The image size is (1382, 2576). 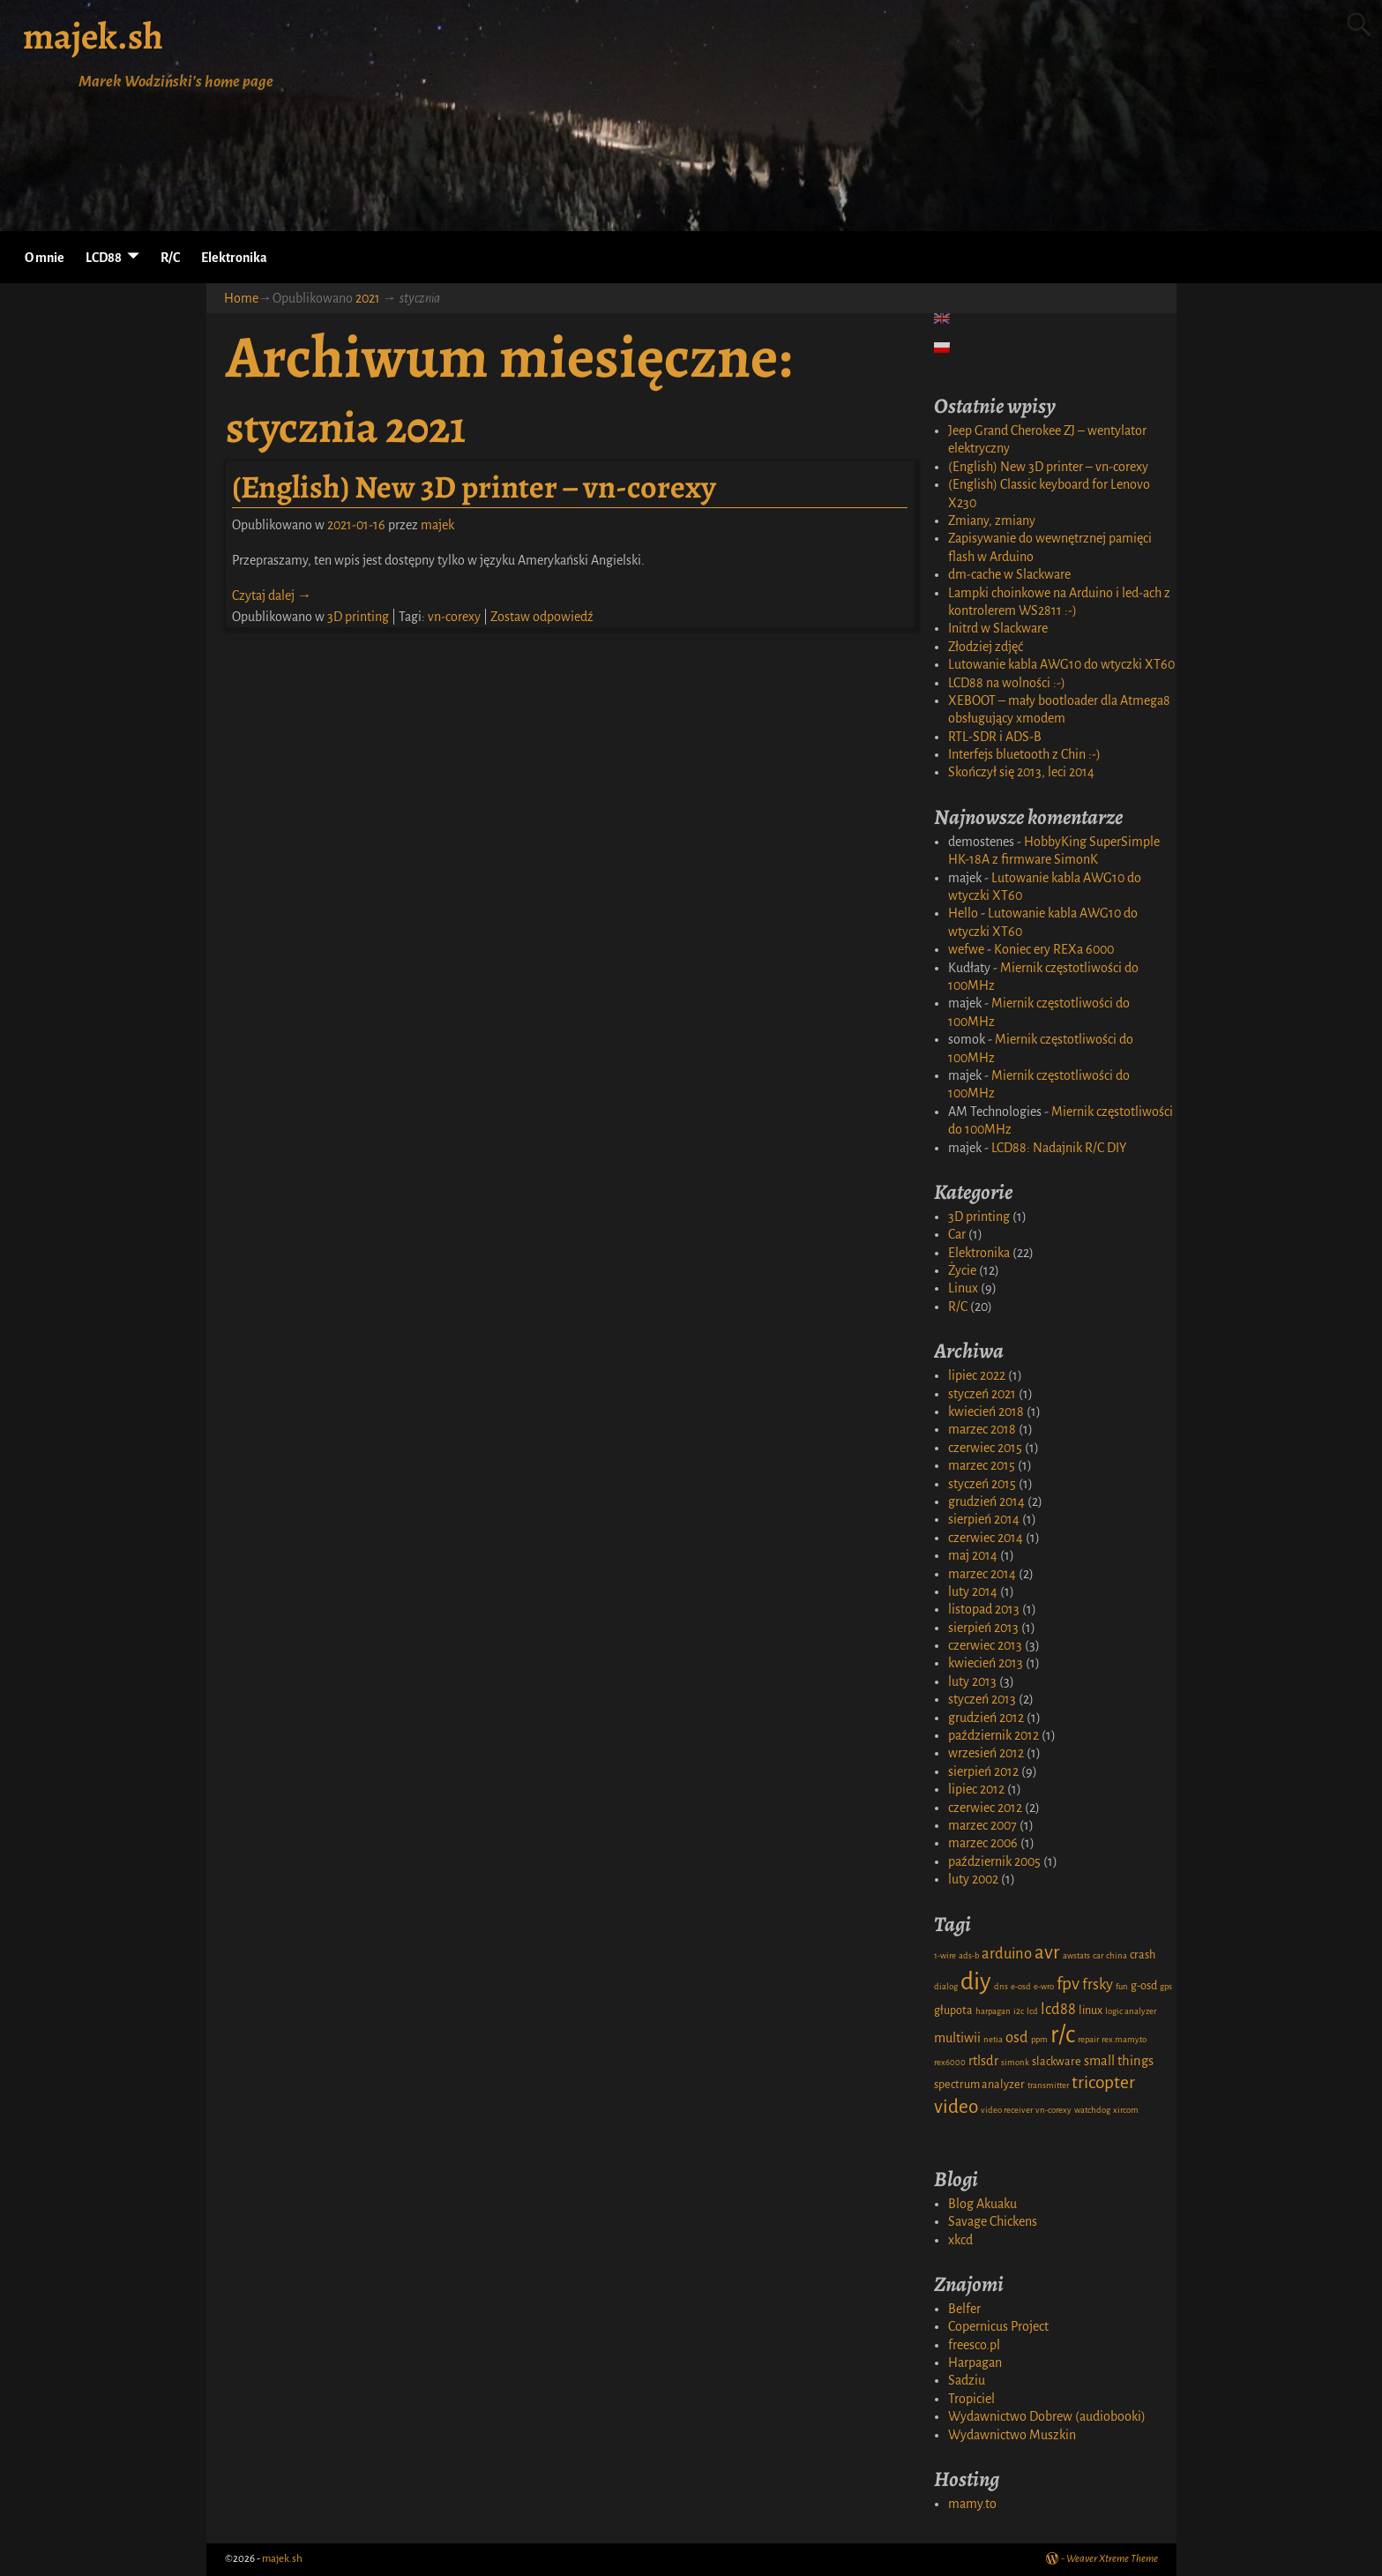 What do you see at coordinates (1097, 1984) in the screenshot?
I see `frsky [frsky (4 elementy)]` at bounding box center [1097, 1984].